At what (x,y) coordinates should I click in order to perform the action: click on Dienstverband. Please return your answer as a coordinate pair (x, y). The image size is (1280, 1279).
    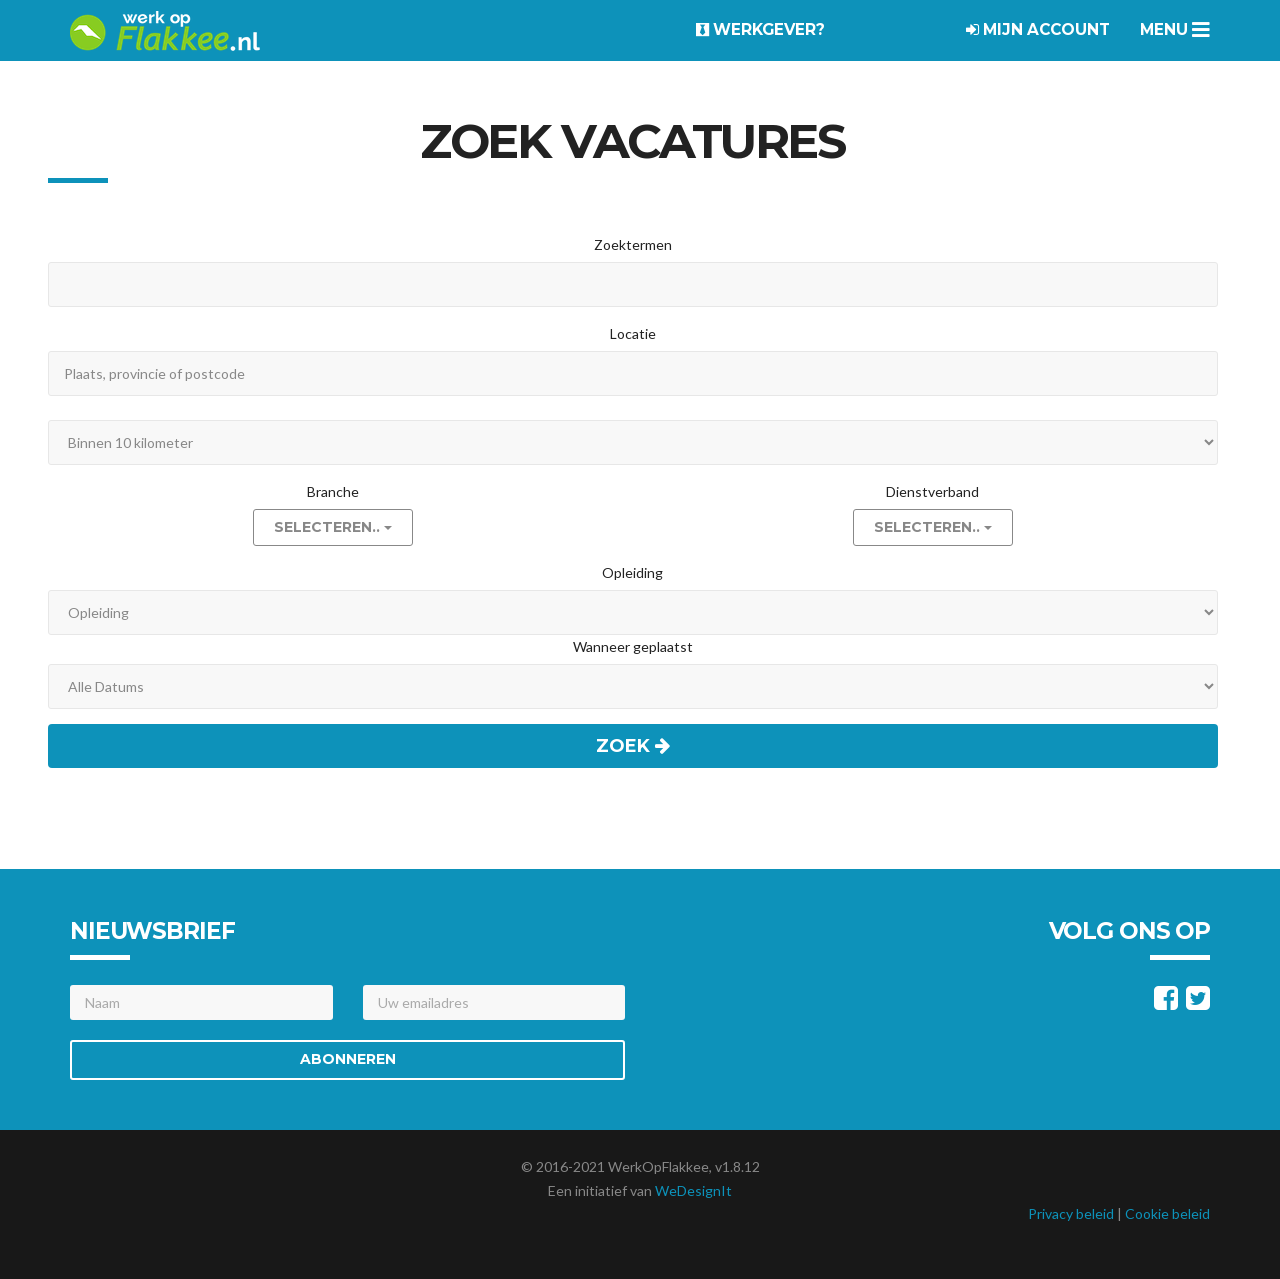
    Looking at the image, I should click on (932, 491).